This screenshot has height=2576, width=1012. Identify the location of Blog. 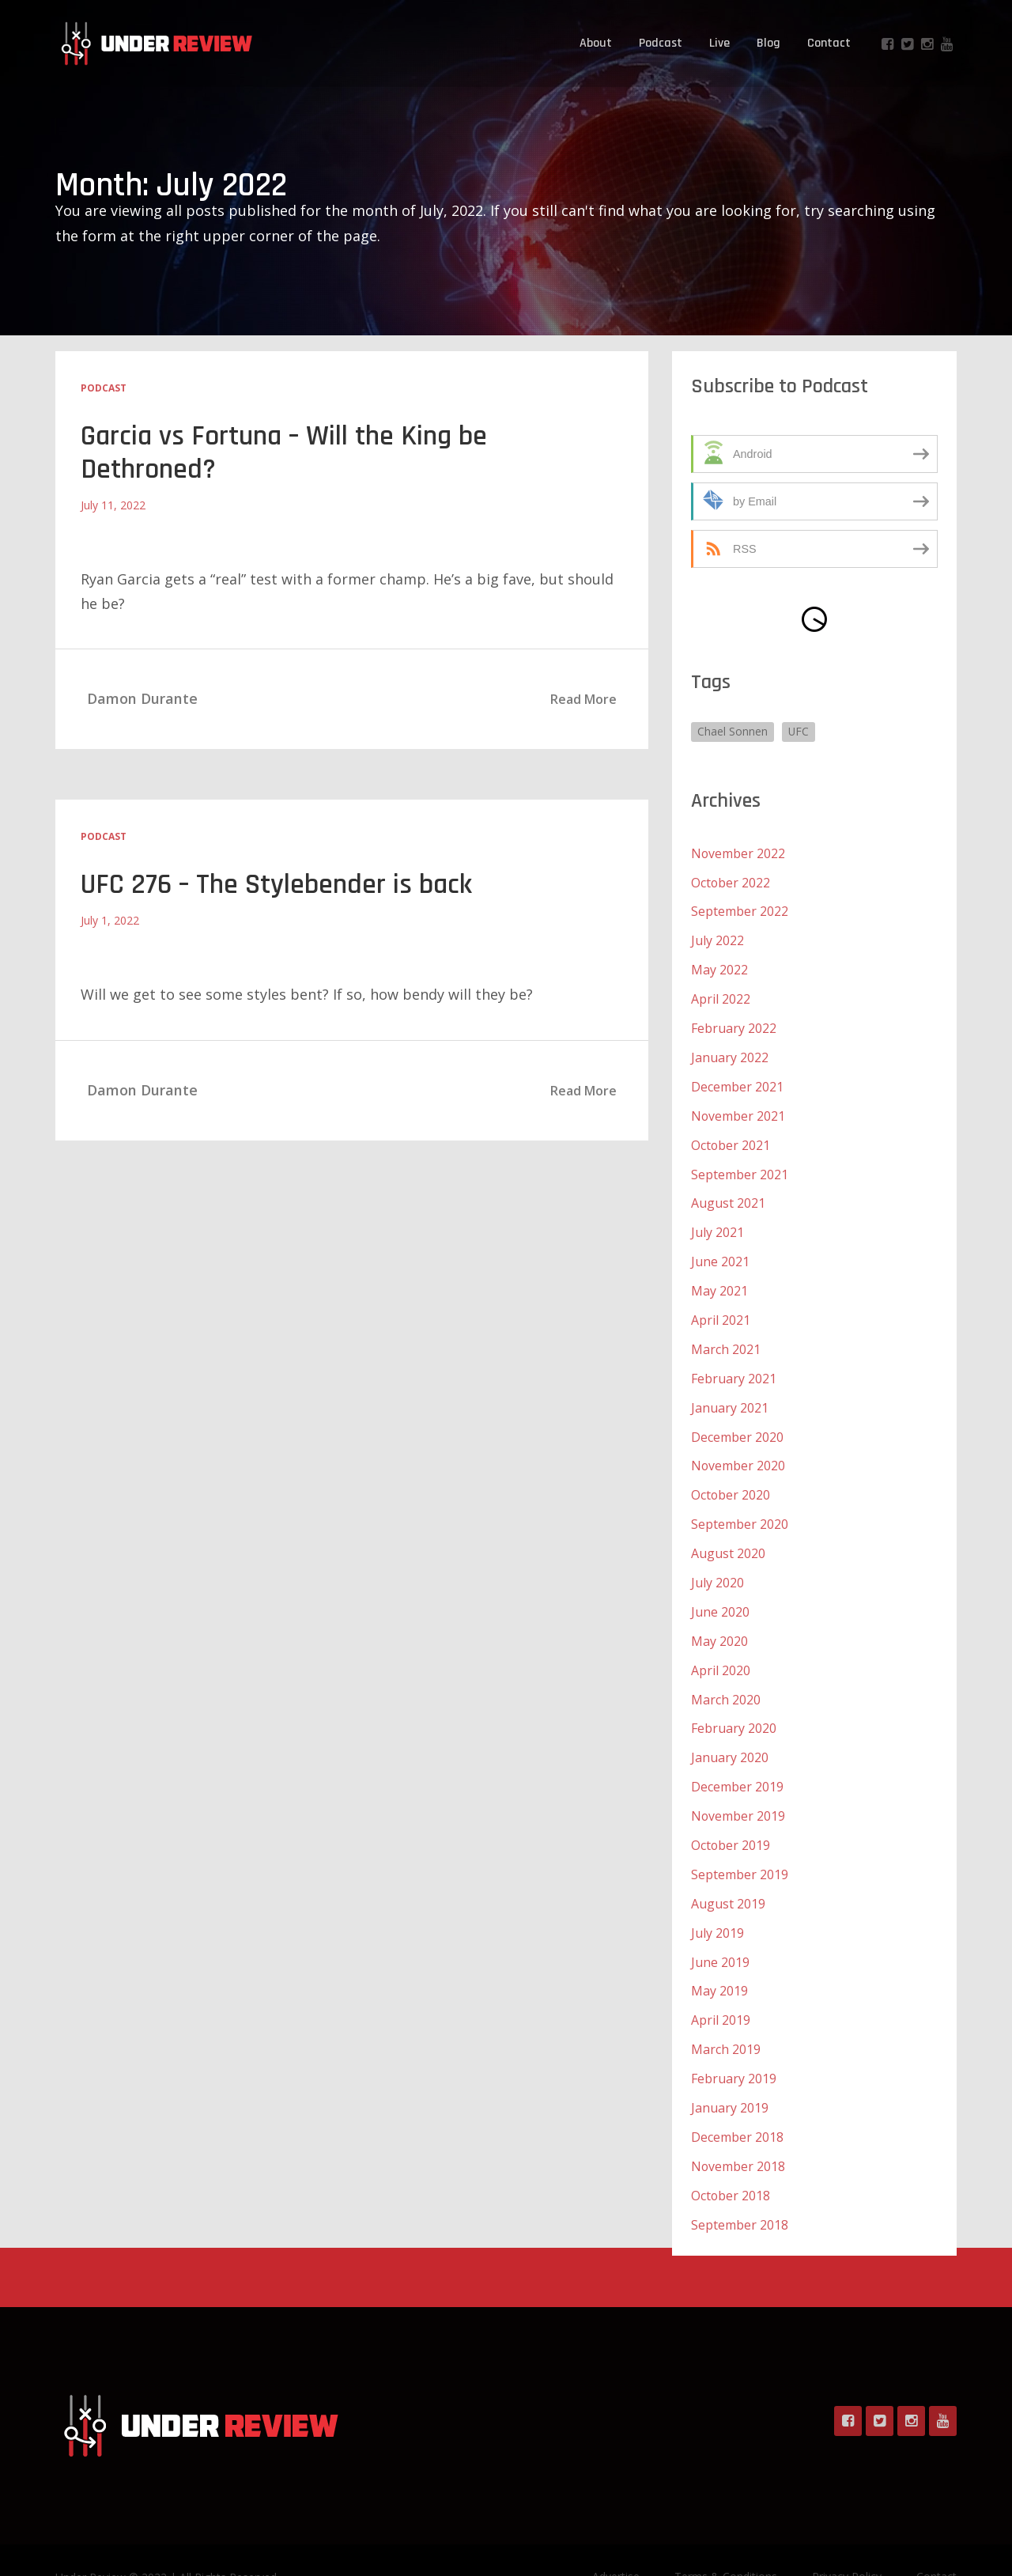
(768, 43).